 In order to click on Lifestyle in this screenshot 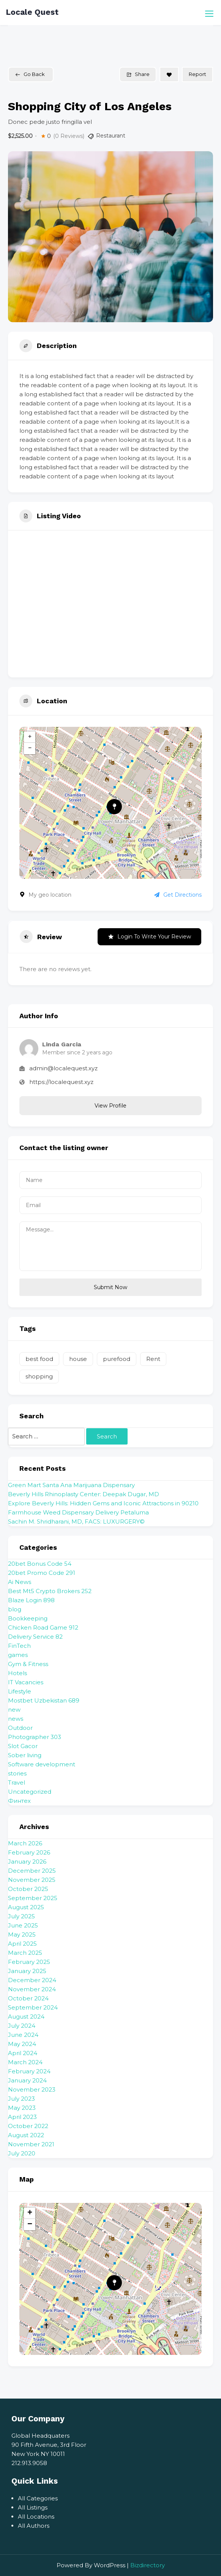, I will do `click(19, 1691)`.